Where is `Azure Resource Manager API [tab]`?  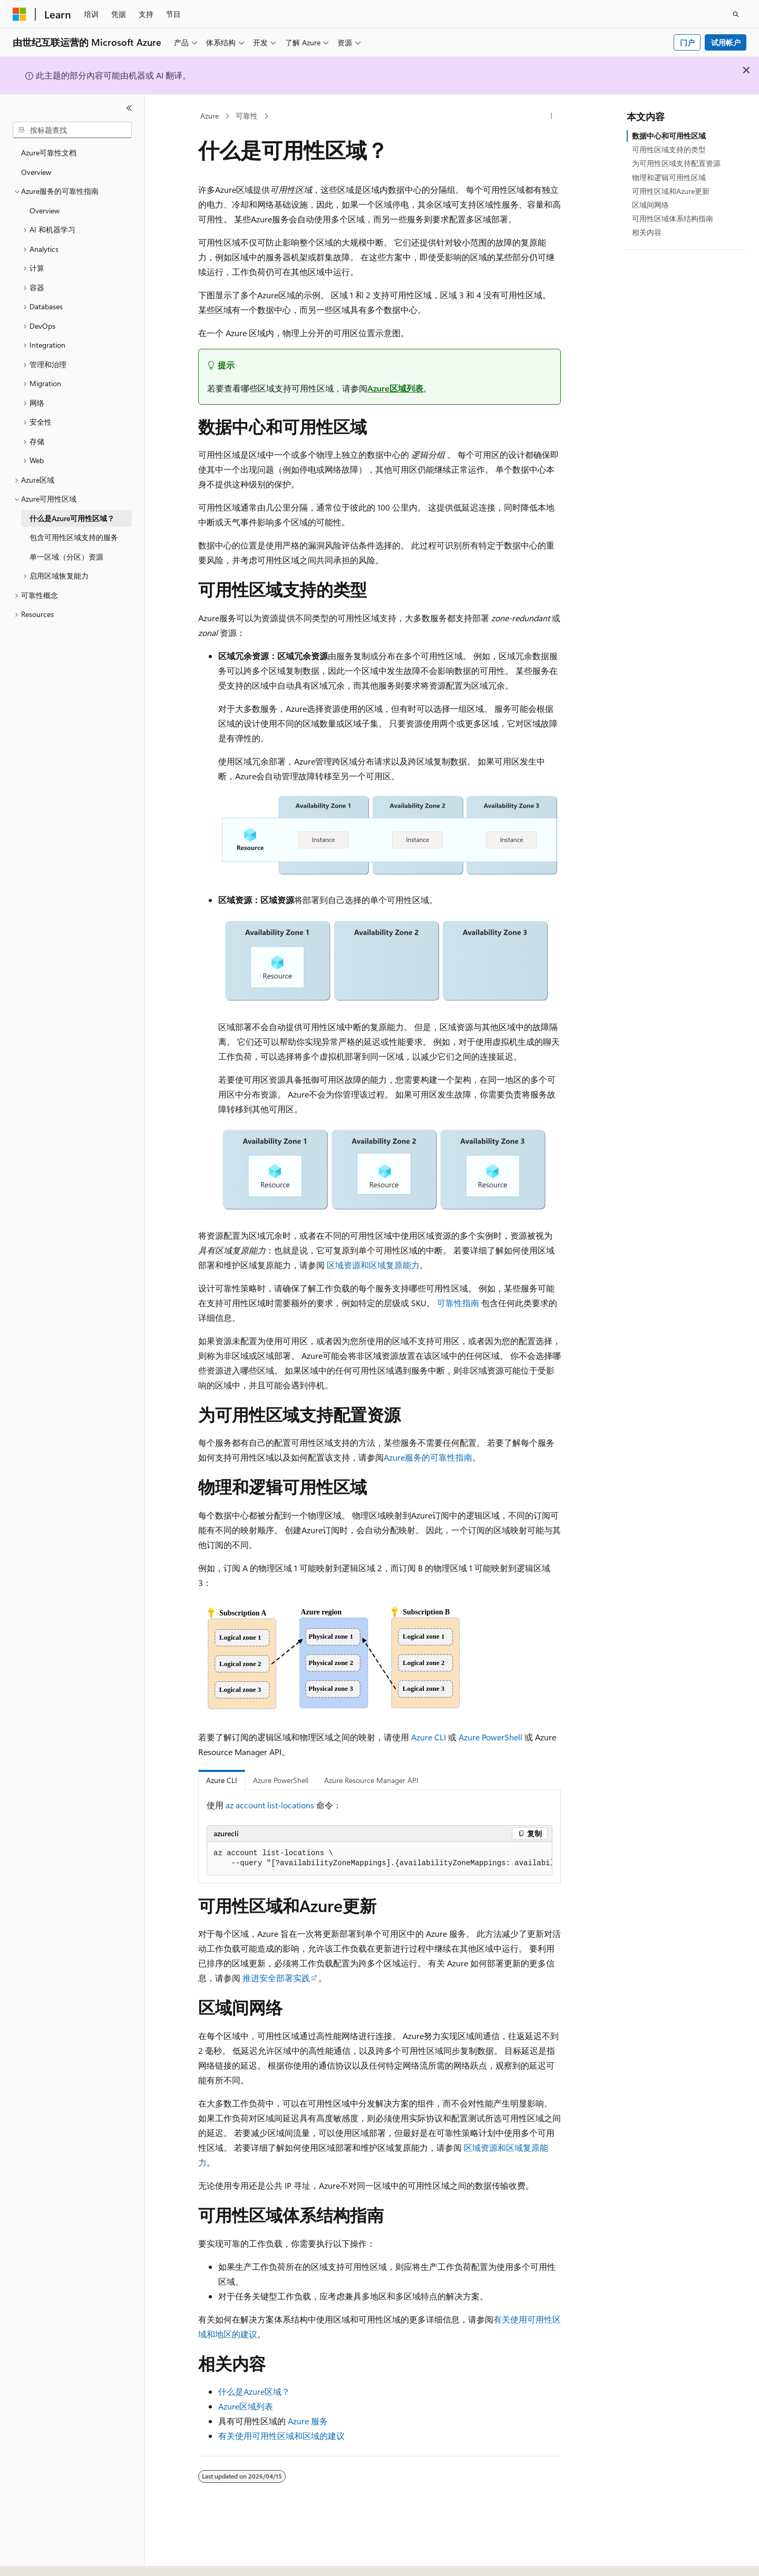
Azure Resource Manager API [tab] is located at coordinates (371, 1780).